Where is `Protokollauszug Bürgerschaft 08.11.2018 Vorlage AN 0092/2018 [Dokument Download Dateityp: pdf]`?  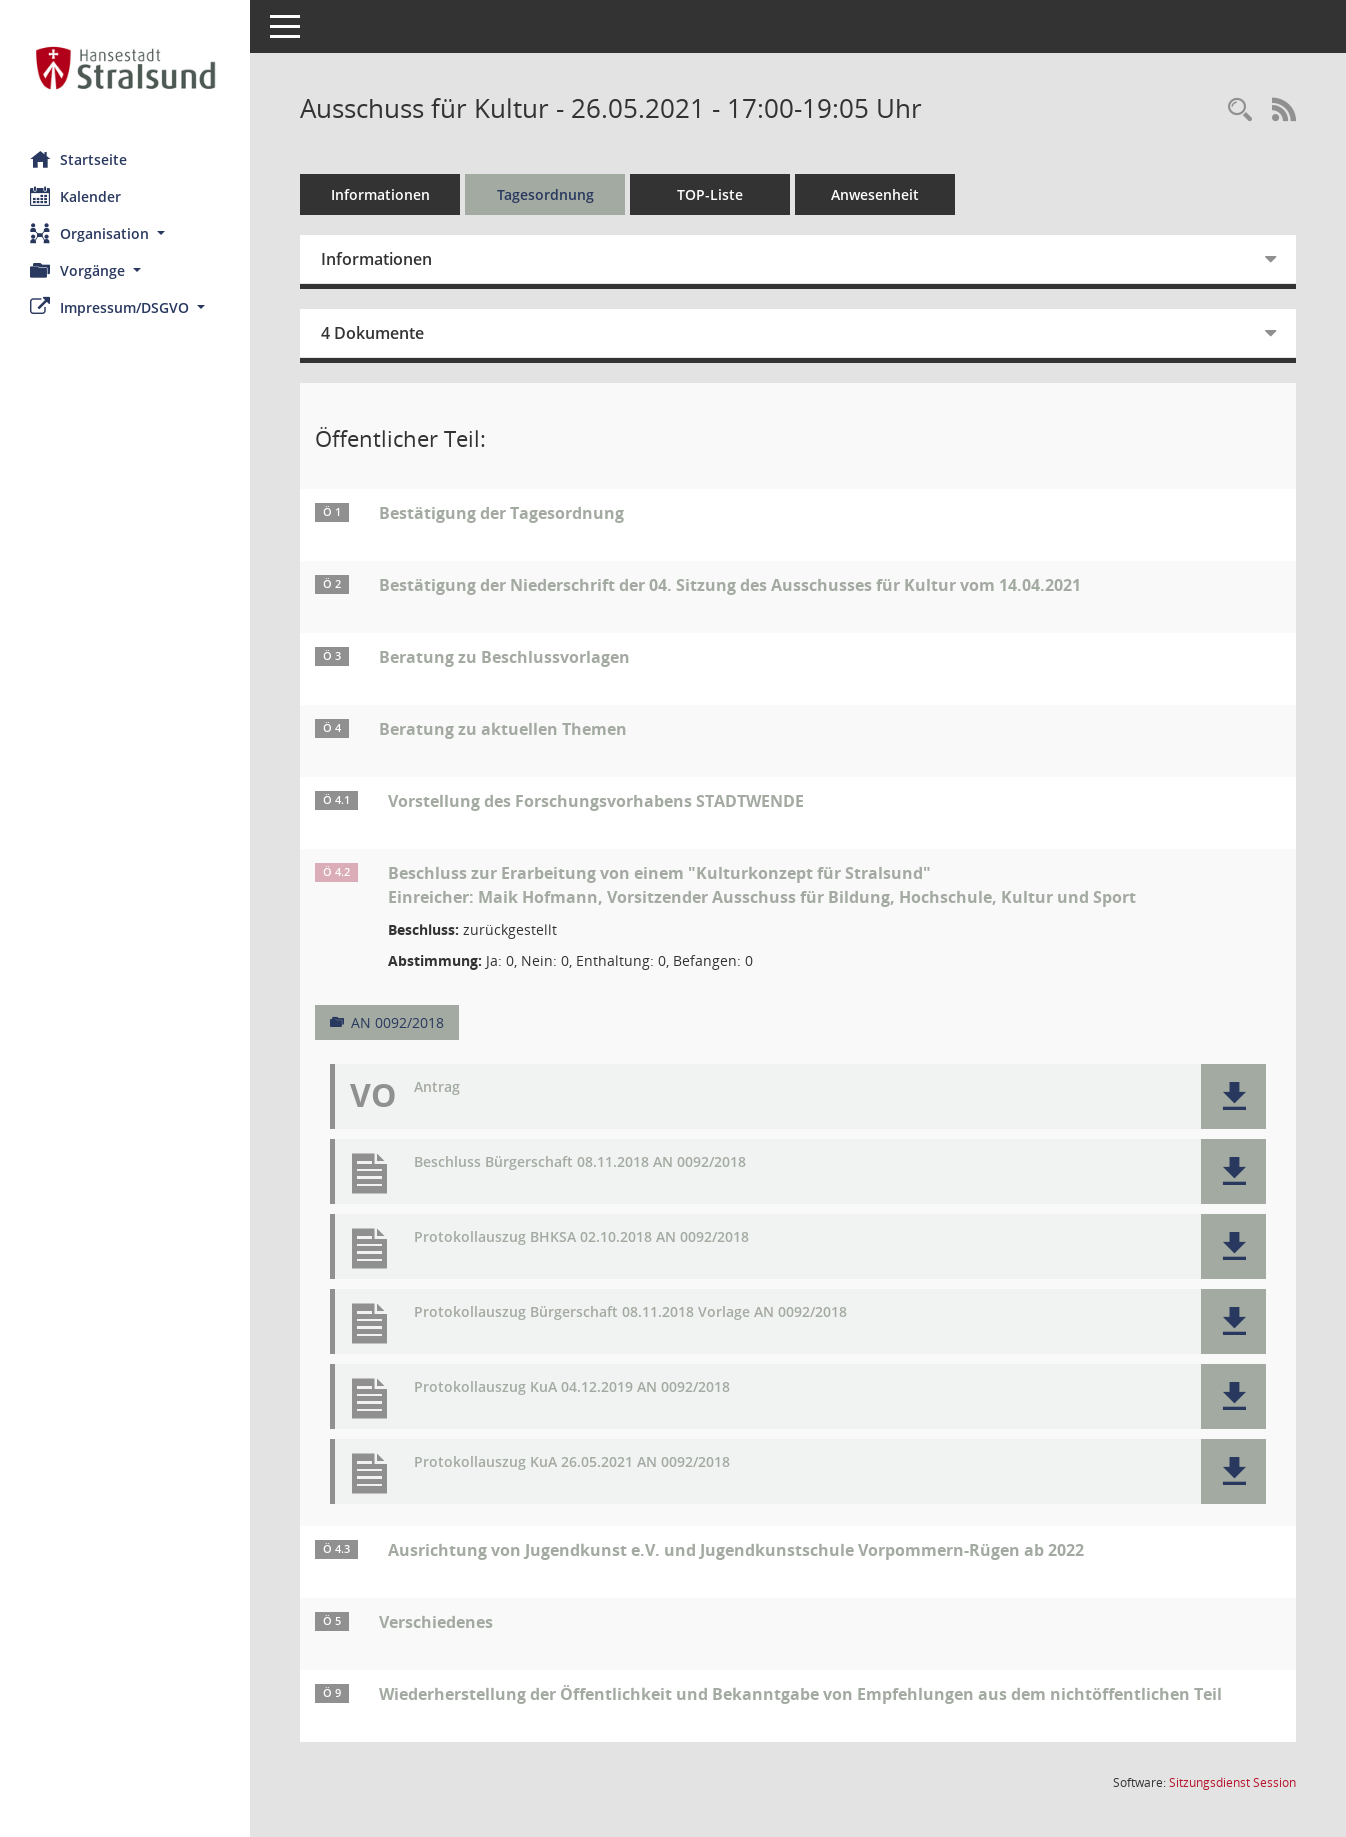 Protokollauszug Bürgerschaft 08.11.2018 Vorlage AN 0092/2018 [Dokument Download Dateityp: pdf] is located at coordinates (630, 1312).